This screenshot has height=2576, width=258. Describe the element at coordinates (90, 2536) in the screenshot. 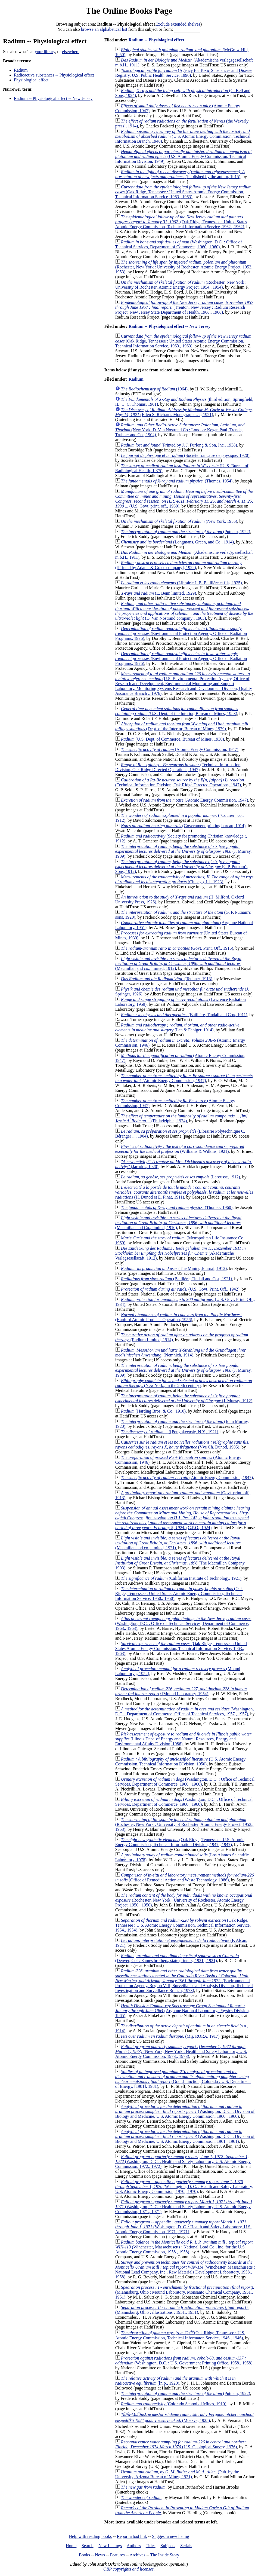

I see `Help with reading books` at that location.